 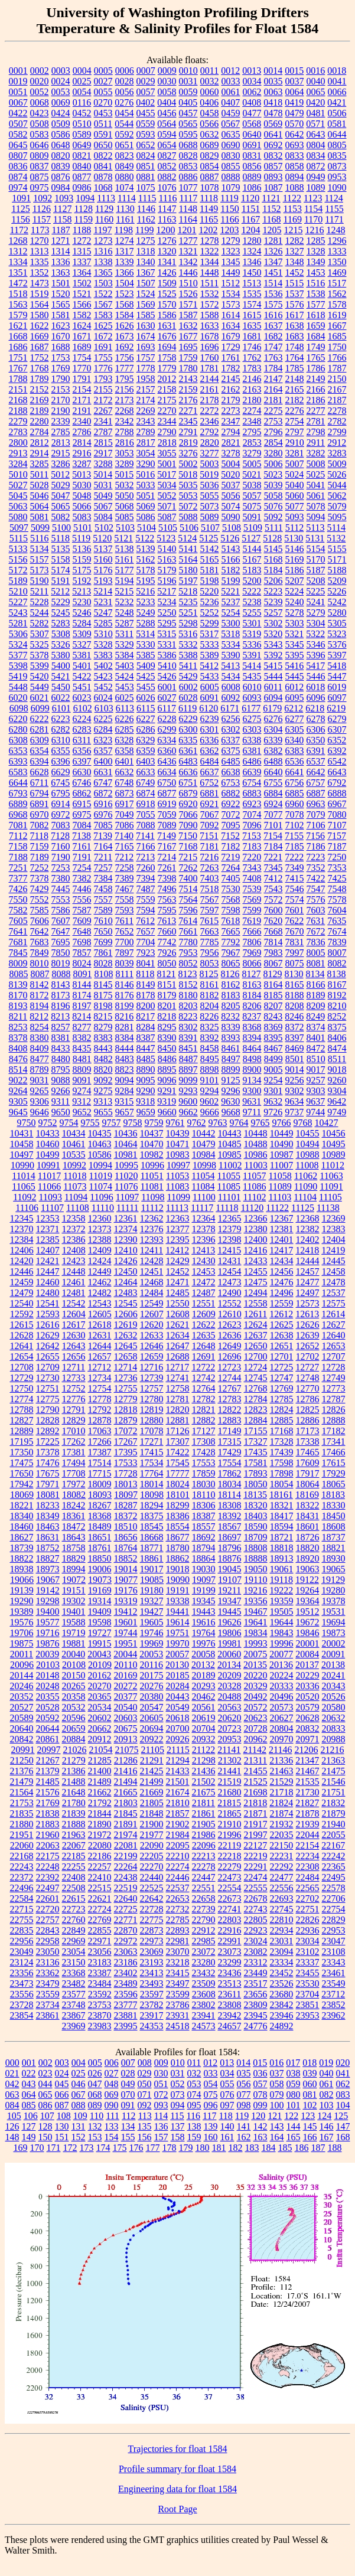 What do you see at coordinates (209, 644) in the screenshot?
I see `5333` at bounding box center [209, 644].